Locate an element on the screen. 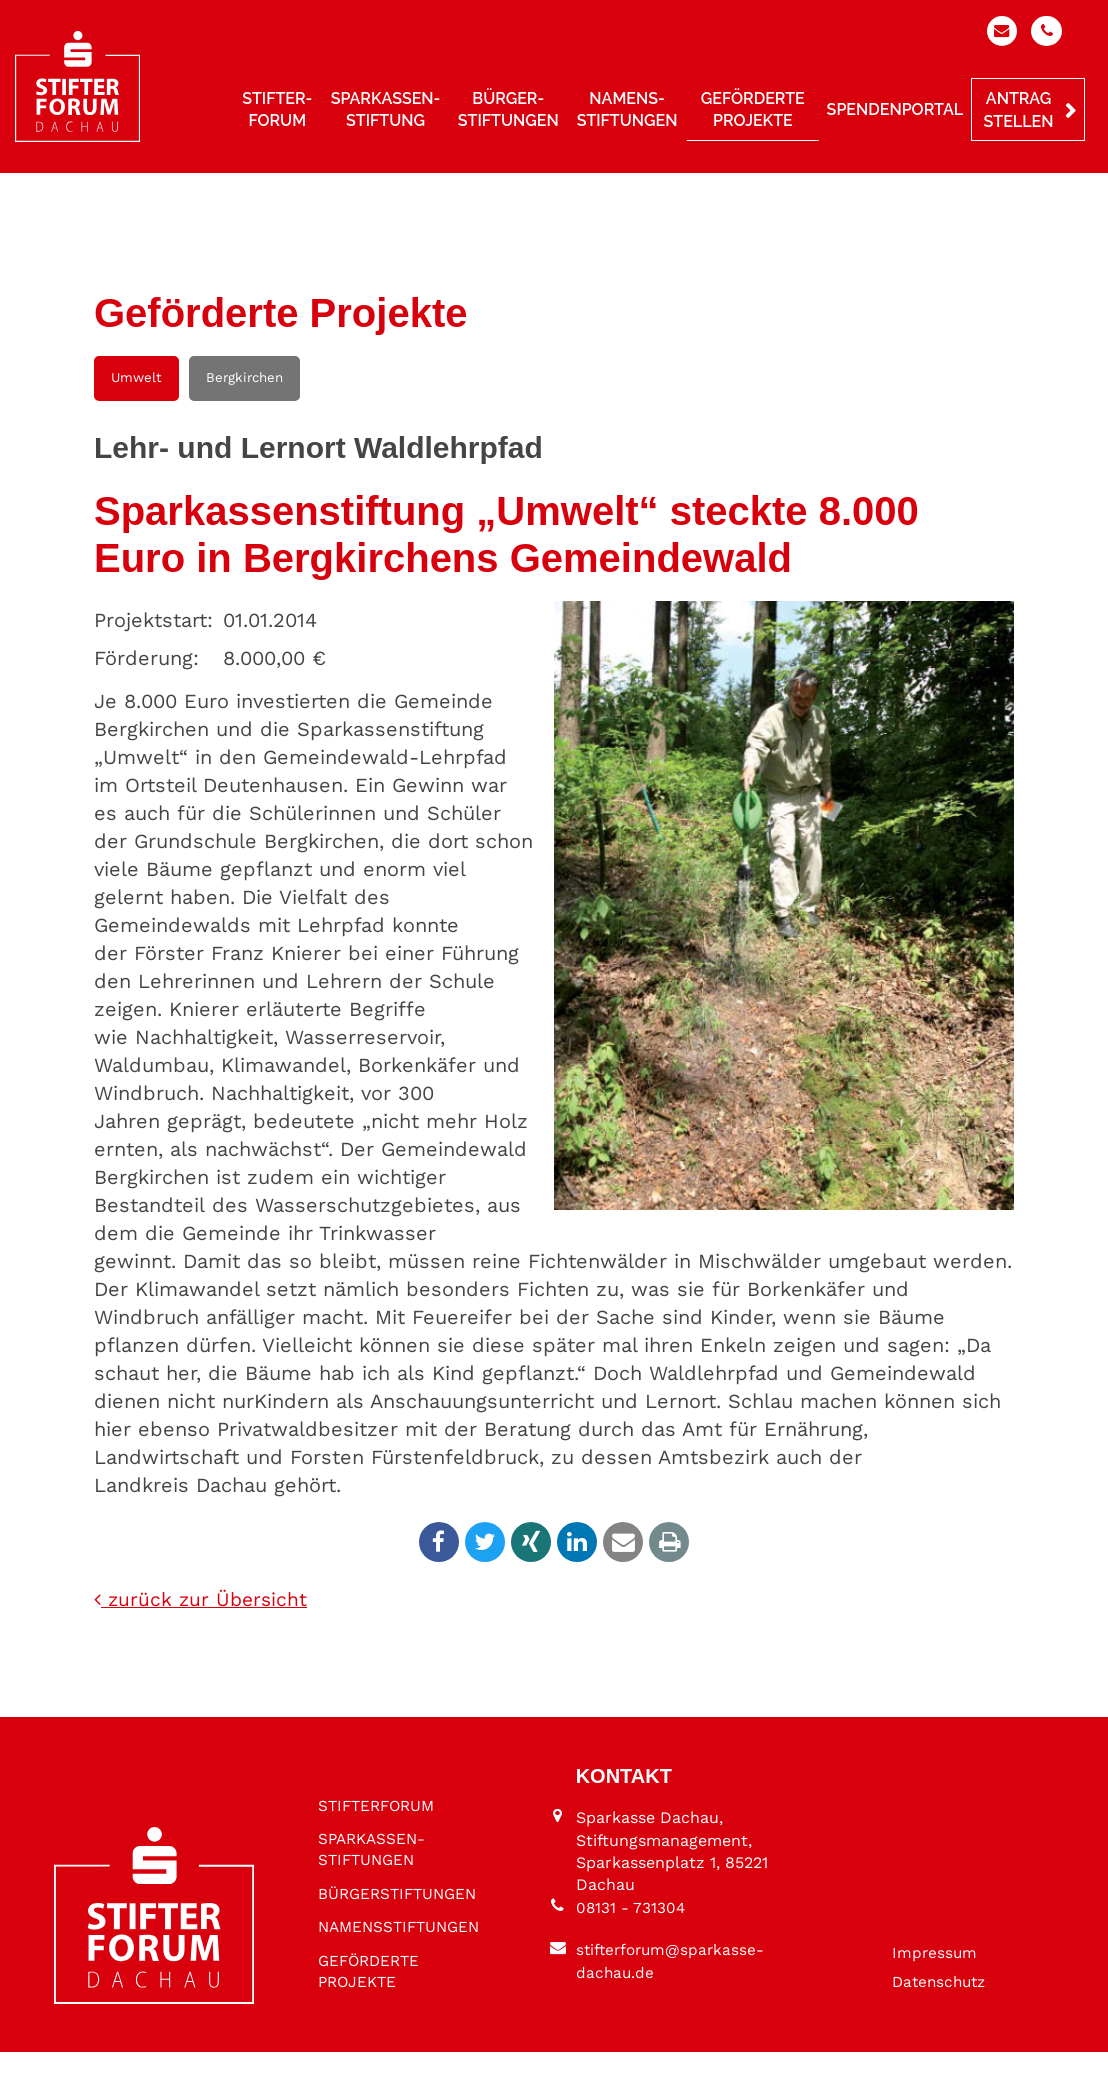 The height and width of the screenshot is (2074, 1108). Sparkassen­stiftung is located at coordinates (386, 111).